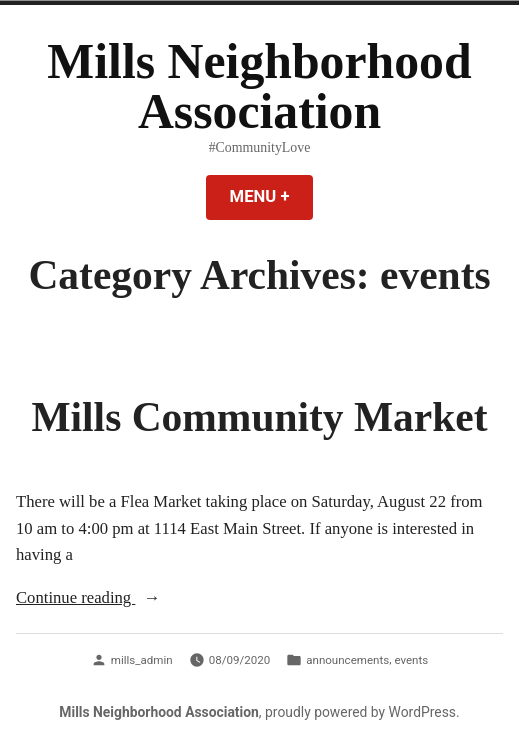 This screenshot has height=739, width=519. I want to click on events, so click(411, 660).